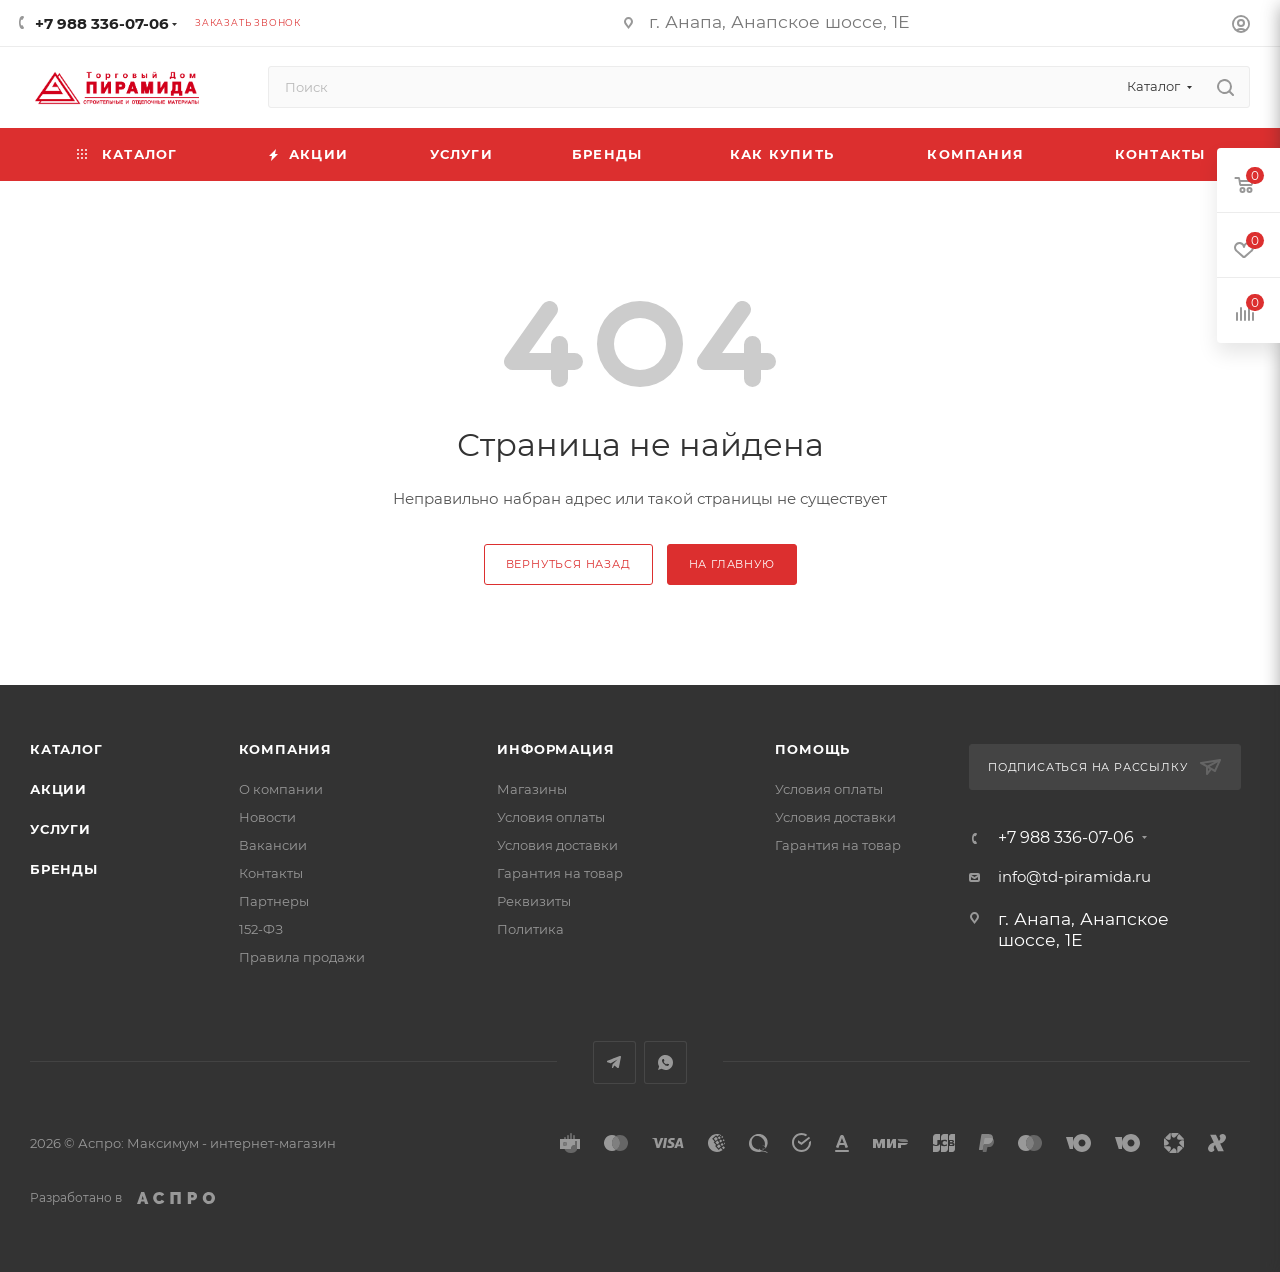  Describe the element at coordinates (271, 873) in the screenshot. I see `Контакты` at that location.